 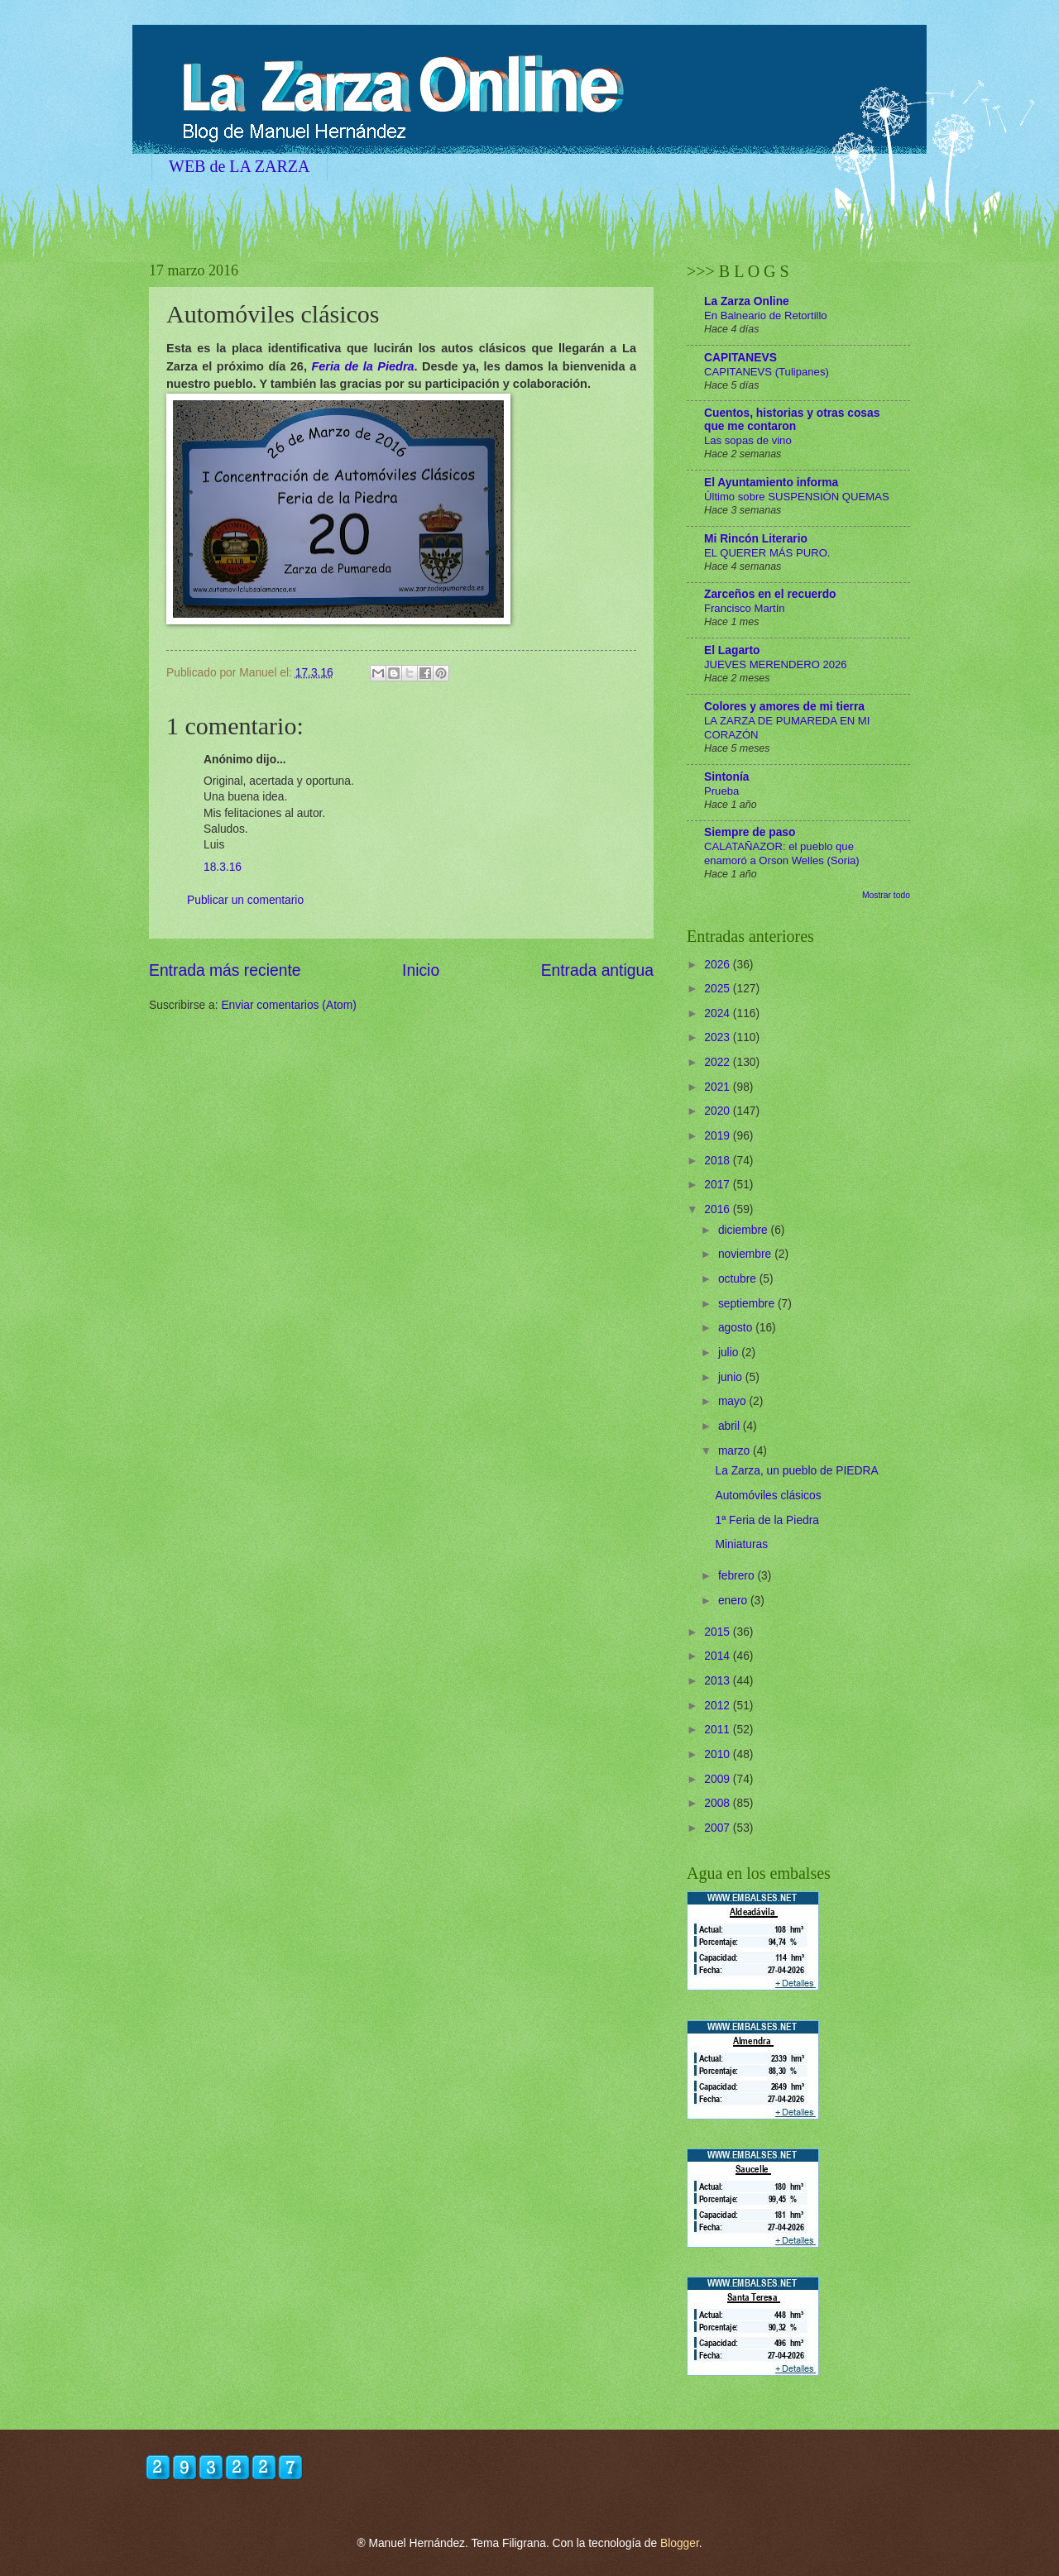 I want to click on JUEVES MERENDERO 2026, so click(x=775, y=664).